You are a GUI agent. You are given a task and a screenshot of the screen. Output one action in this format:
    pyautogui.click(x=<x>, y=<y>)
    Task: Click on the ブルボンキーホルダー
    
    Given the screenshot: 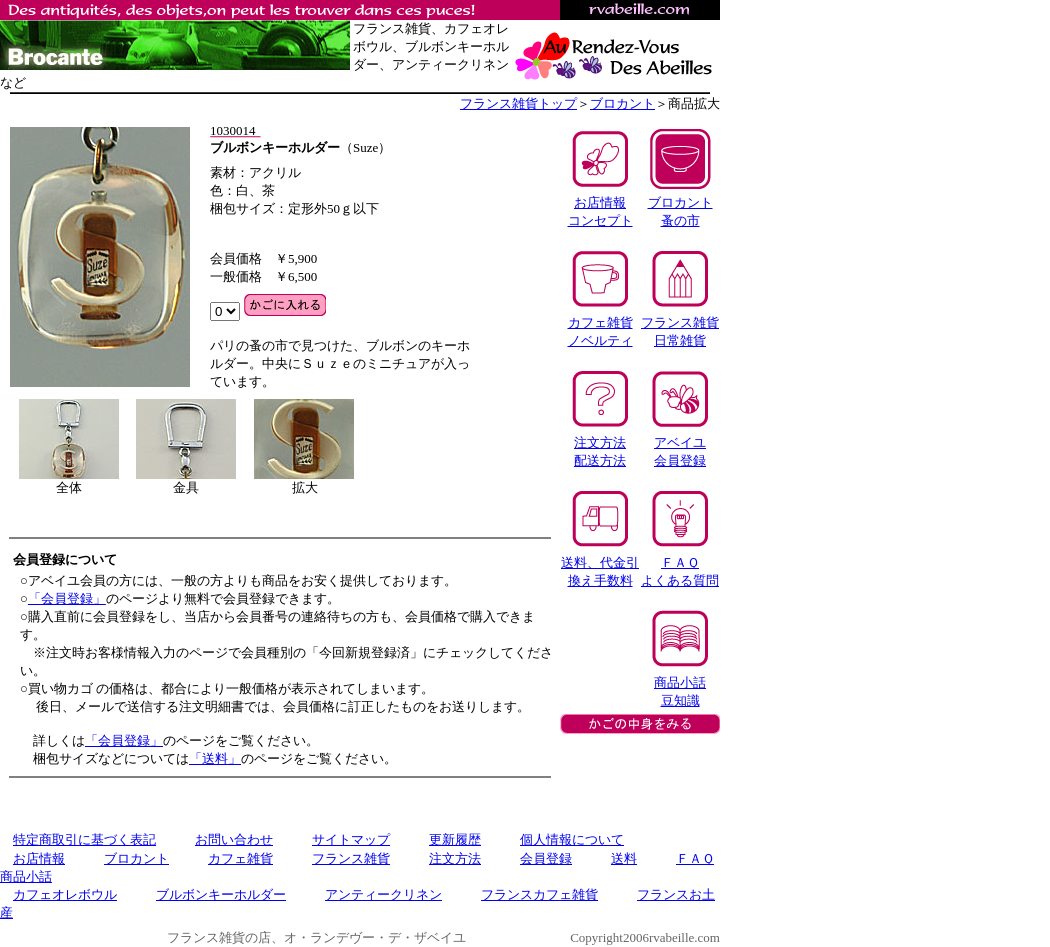 What is the action you would take?
    pyautogui.click(x=221, y=894)
    